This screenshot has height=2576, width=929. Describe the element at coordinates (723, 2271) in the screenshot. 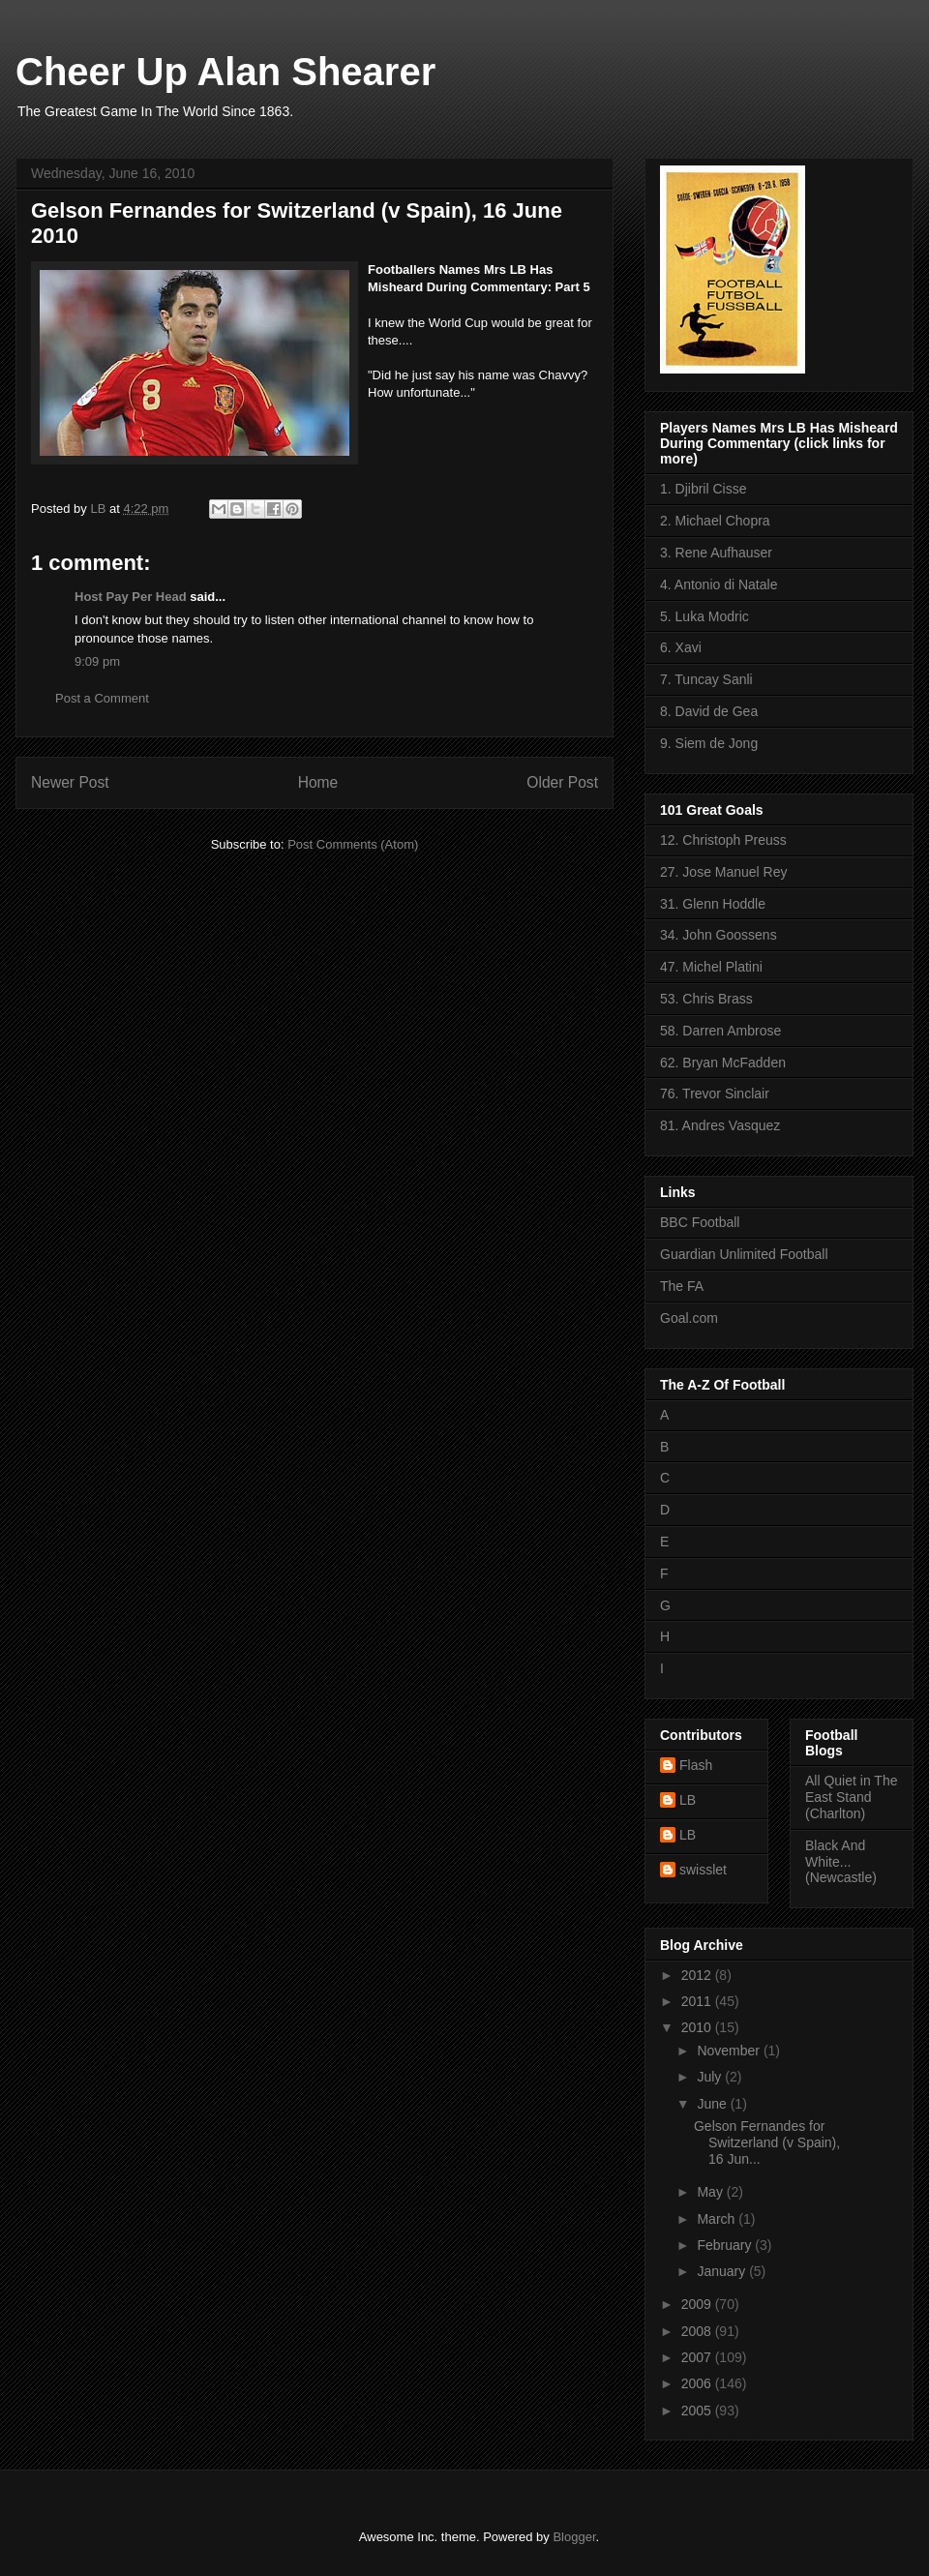

I see `January` at that location.